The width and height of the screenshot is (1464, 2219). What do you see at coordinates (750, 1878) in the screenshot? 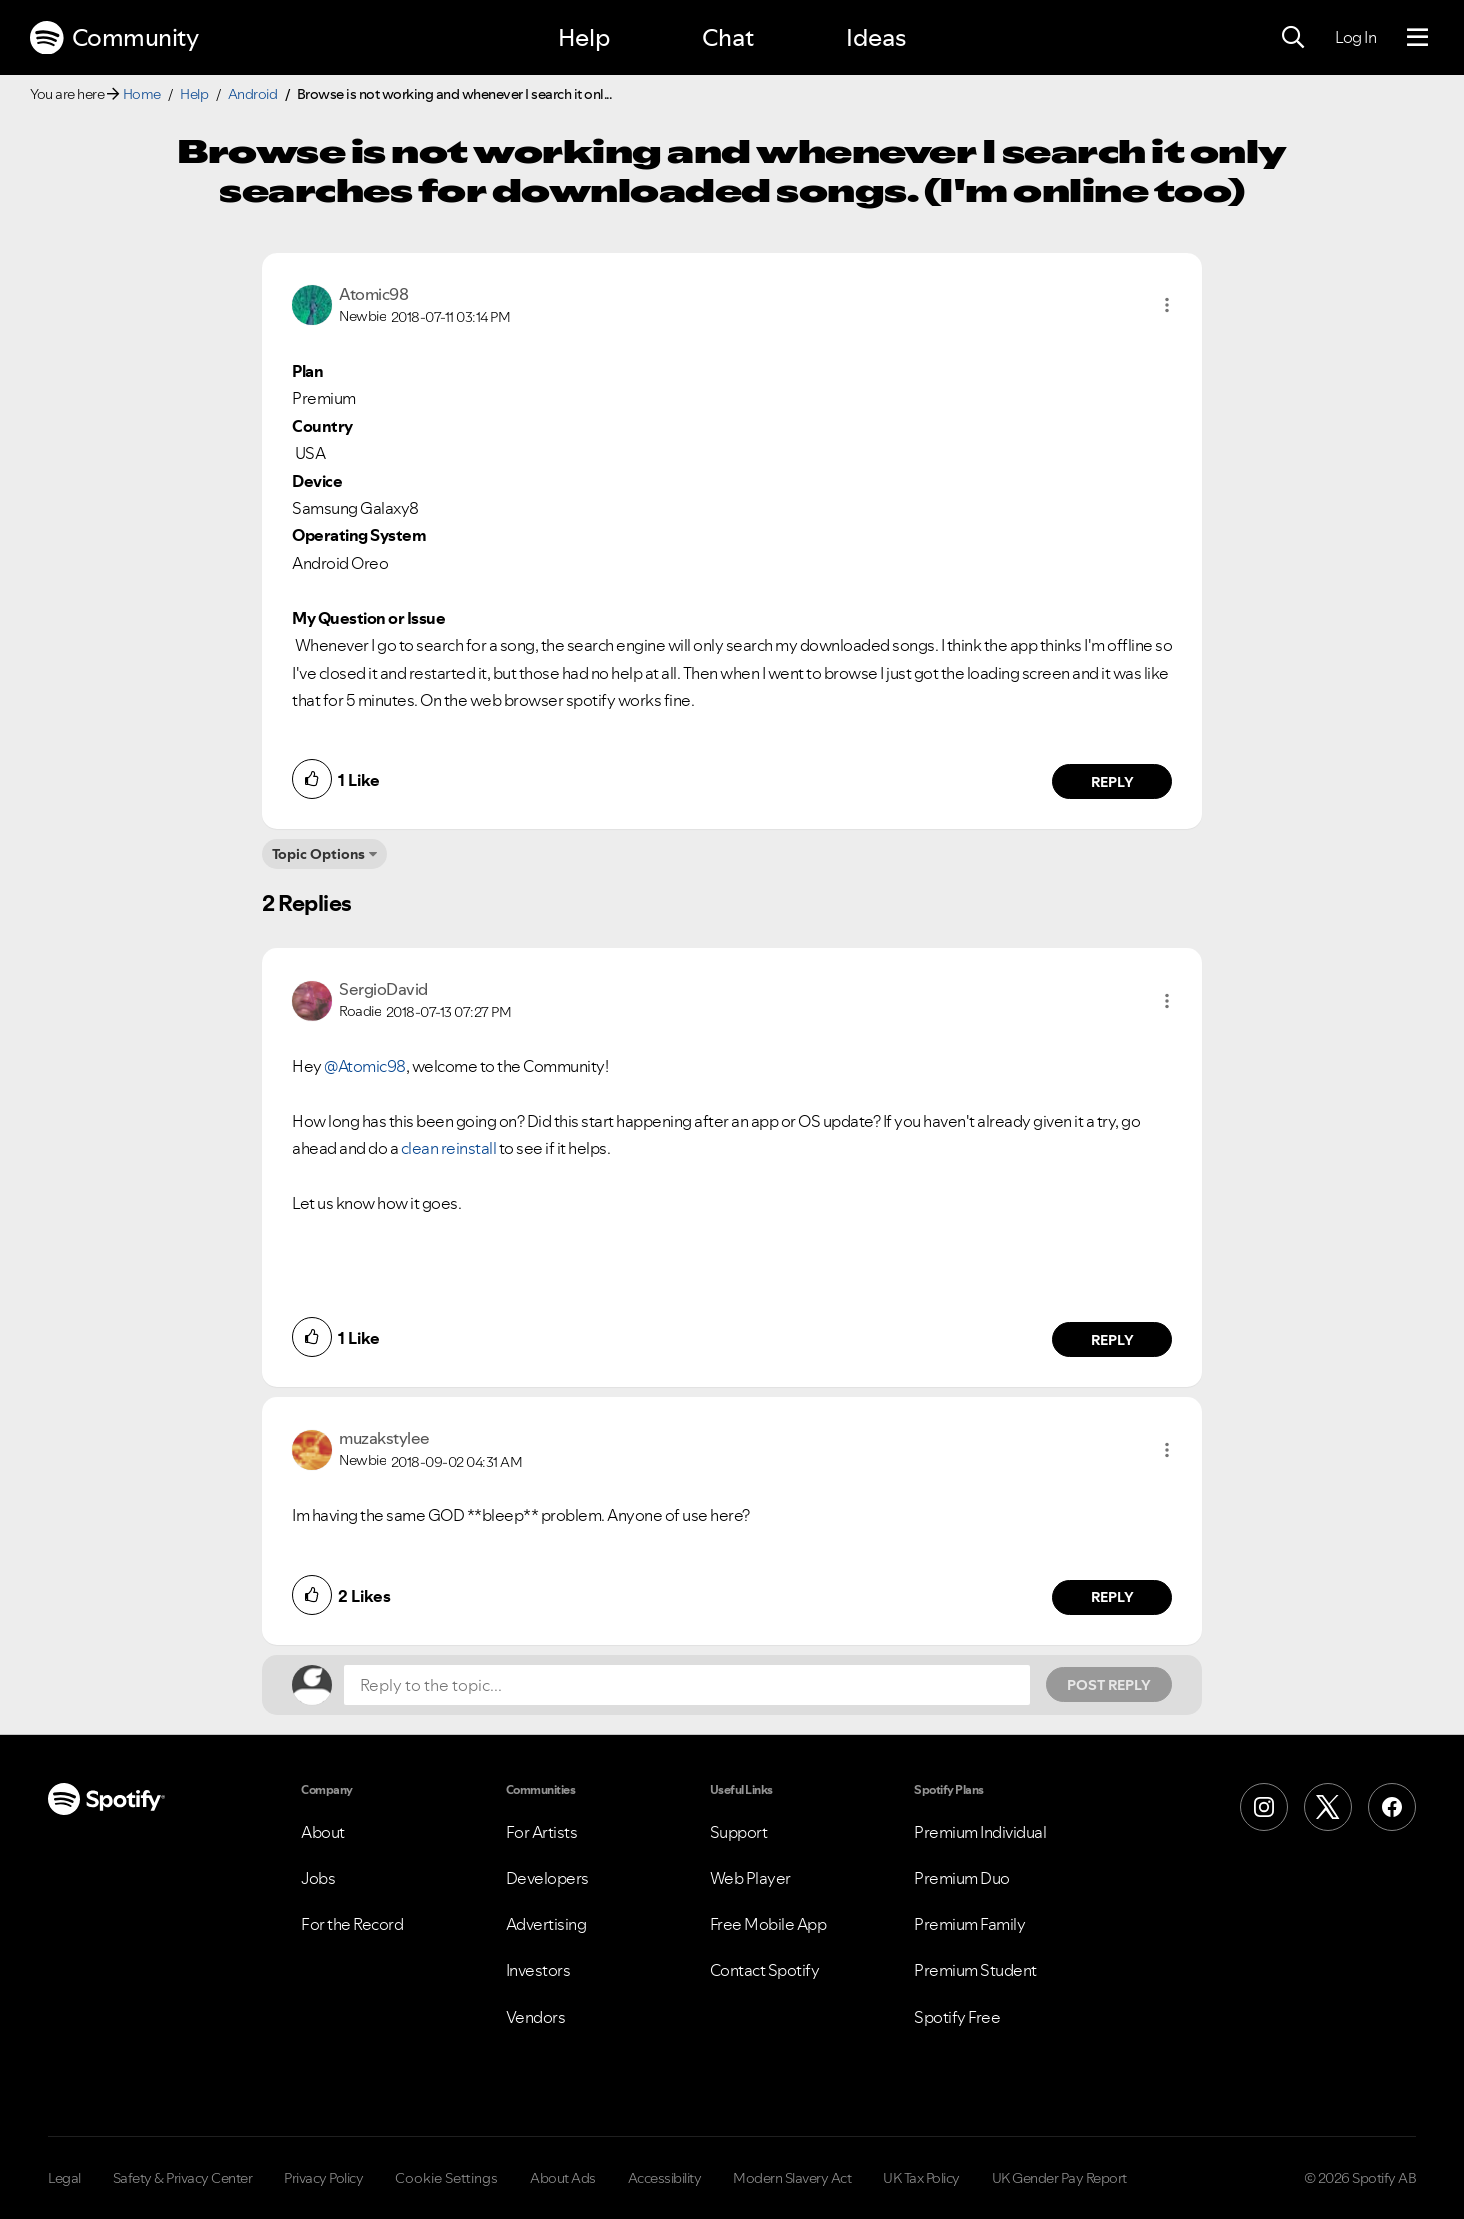
I see `Web Player` at bounding box center [750, 1878].